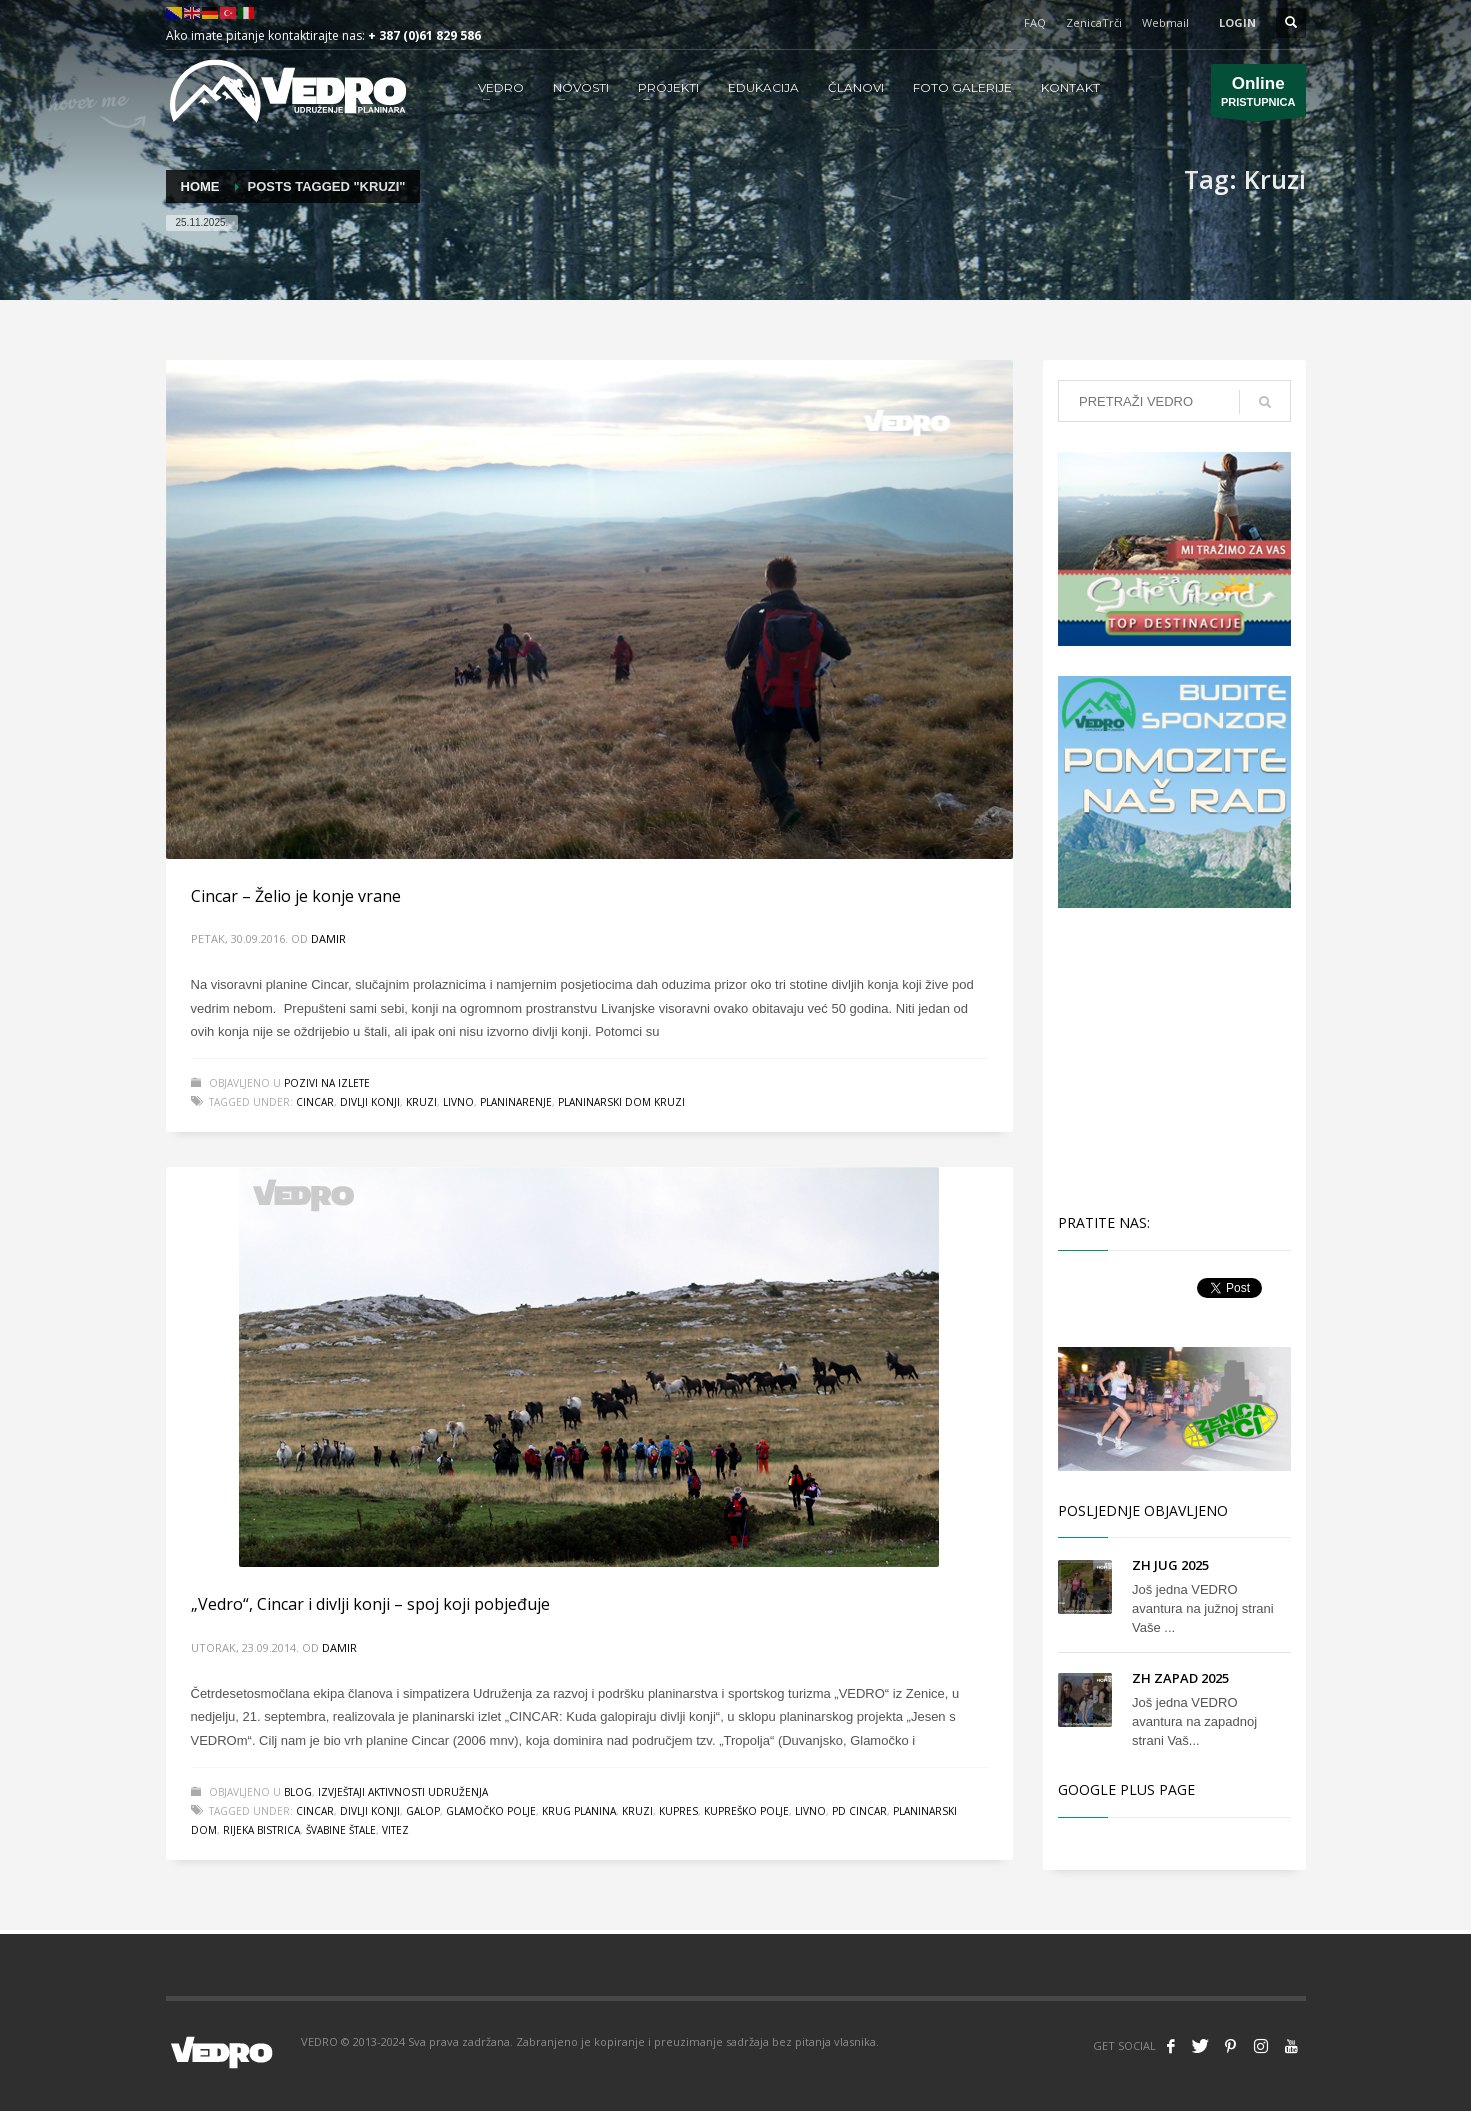 This screenshot has height=2111, width=1471. Describe the element at coordinates (621, 1102) in the screenshot. I see `Planinarski dom Kruzi` at that location.